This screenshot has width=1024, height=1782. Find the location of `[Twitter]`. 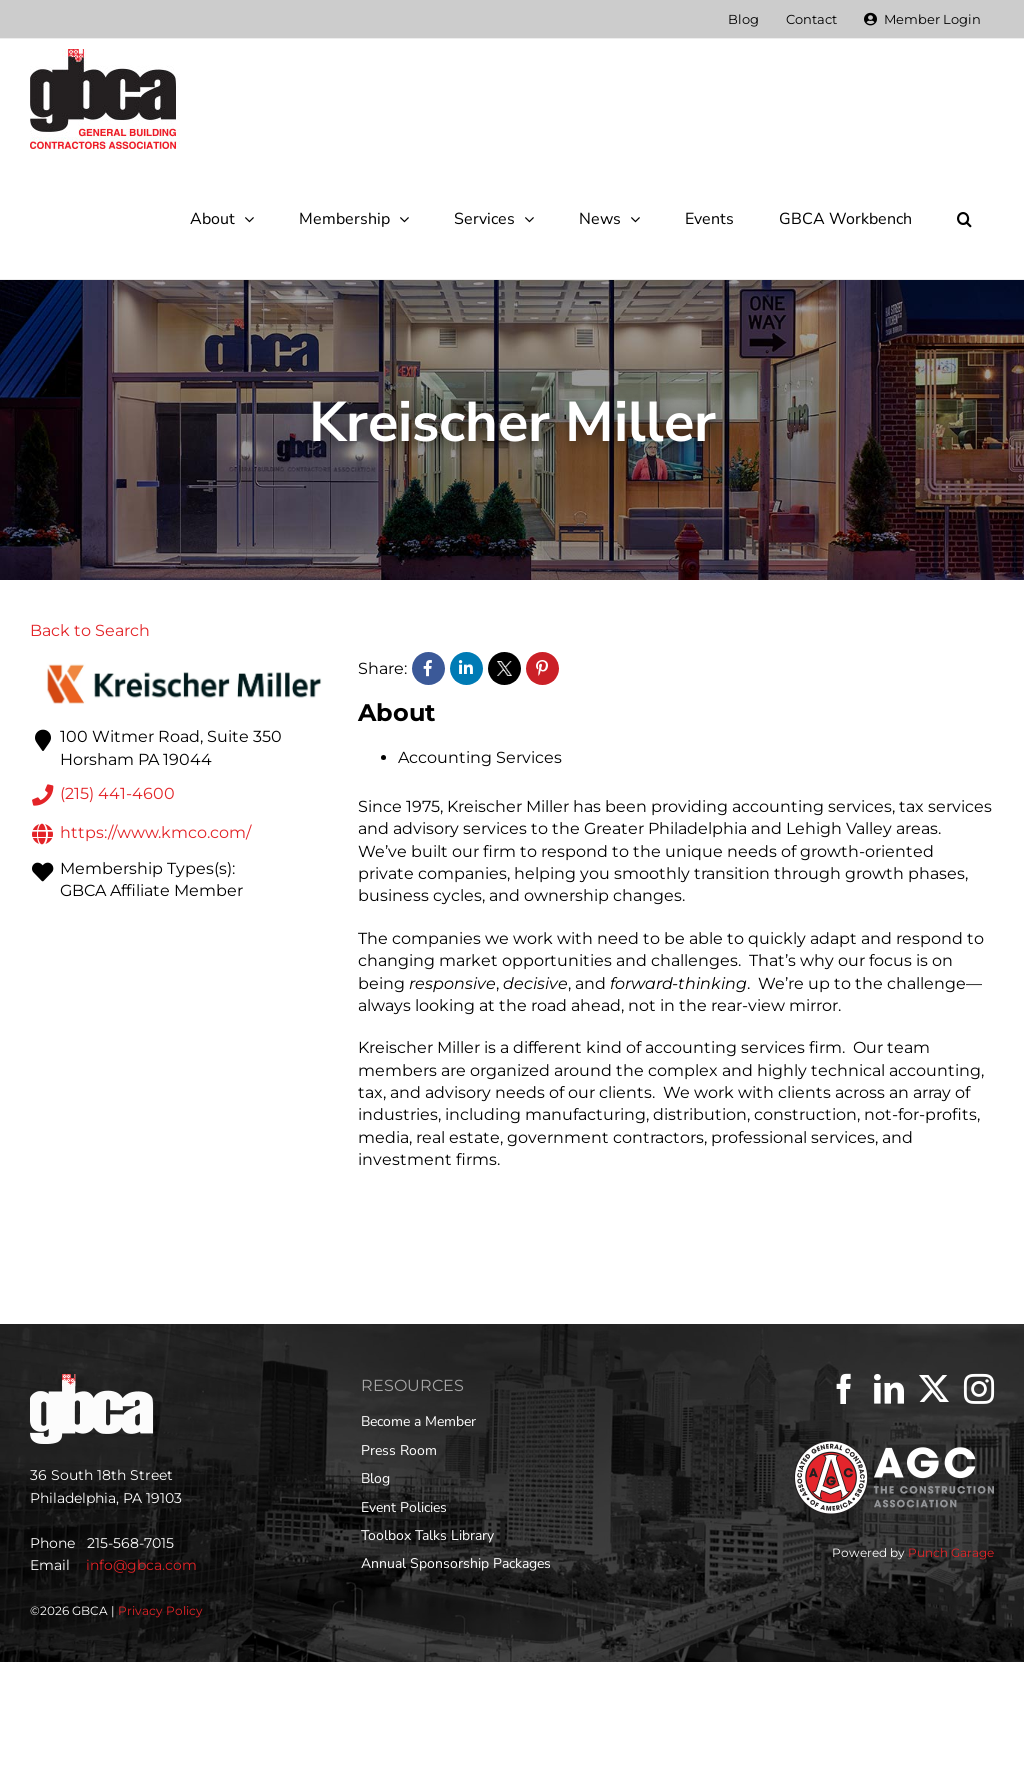

[Twitter] is located at coordinates (934, 1389).